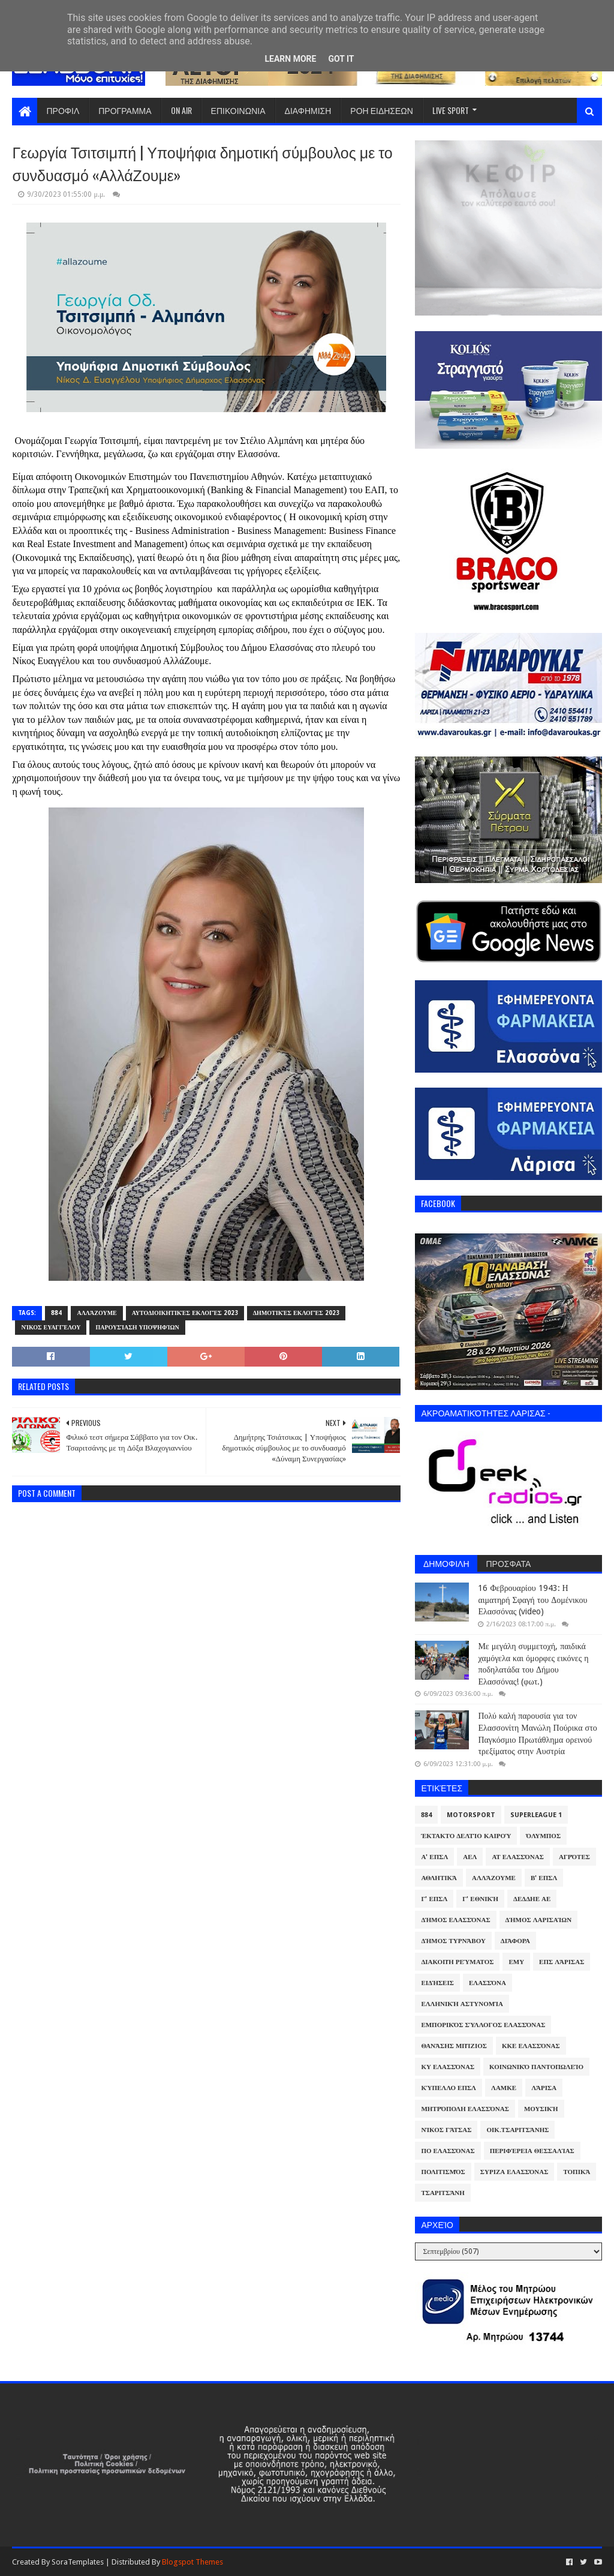 The height and width of the screenshot is (2576, 614). What do you see at coordinates (446, 2130) in the screenshot?
I see `Νίκος Γάτσας` at bounding box center [446, 2130].